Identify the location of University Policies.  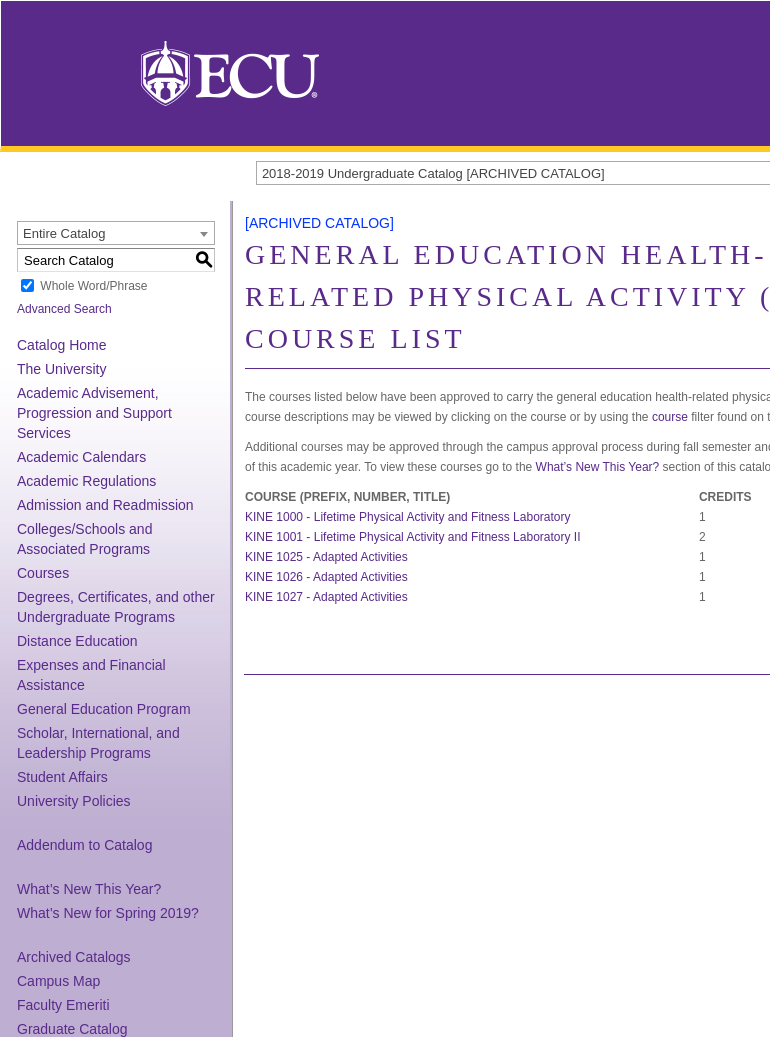
(74, 801).